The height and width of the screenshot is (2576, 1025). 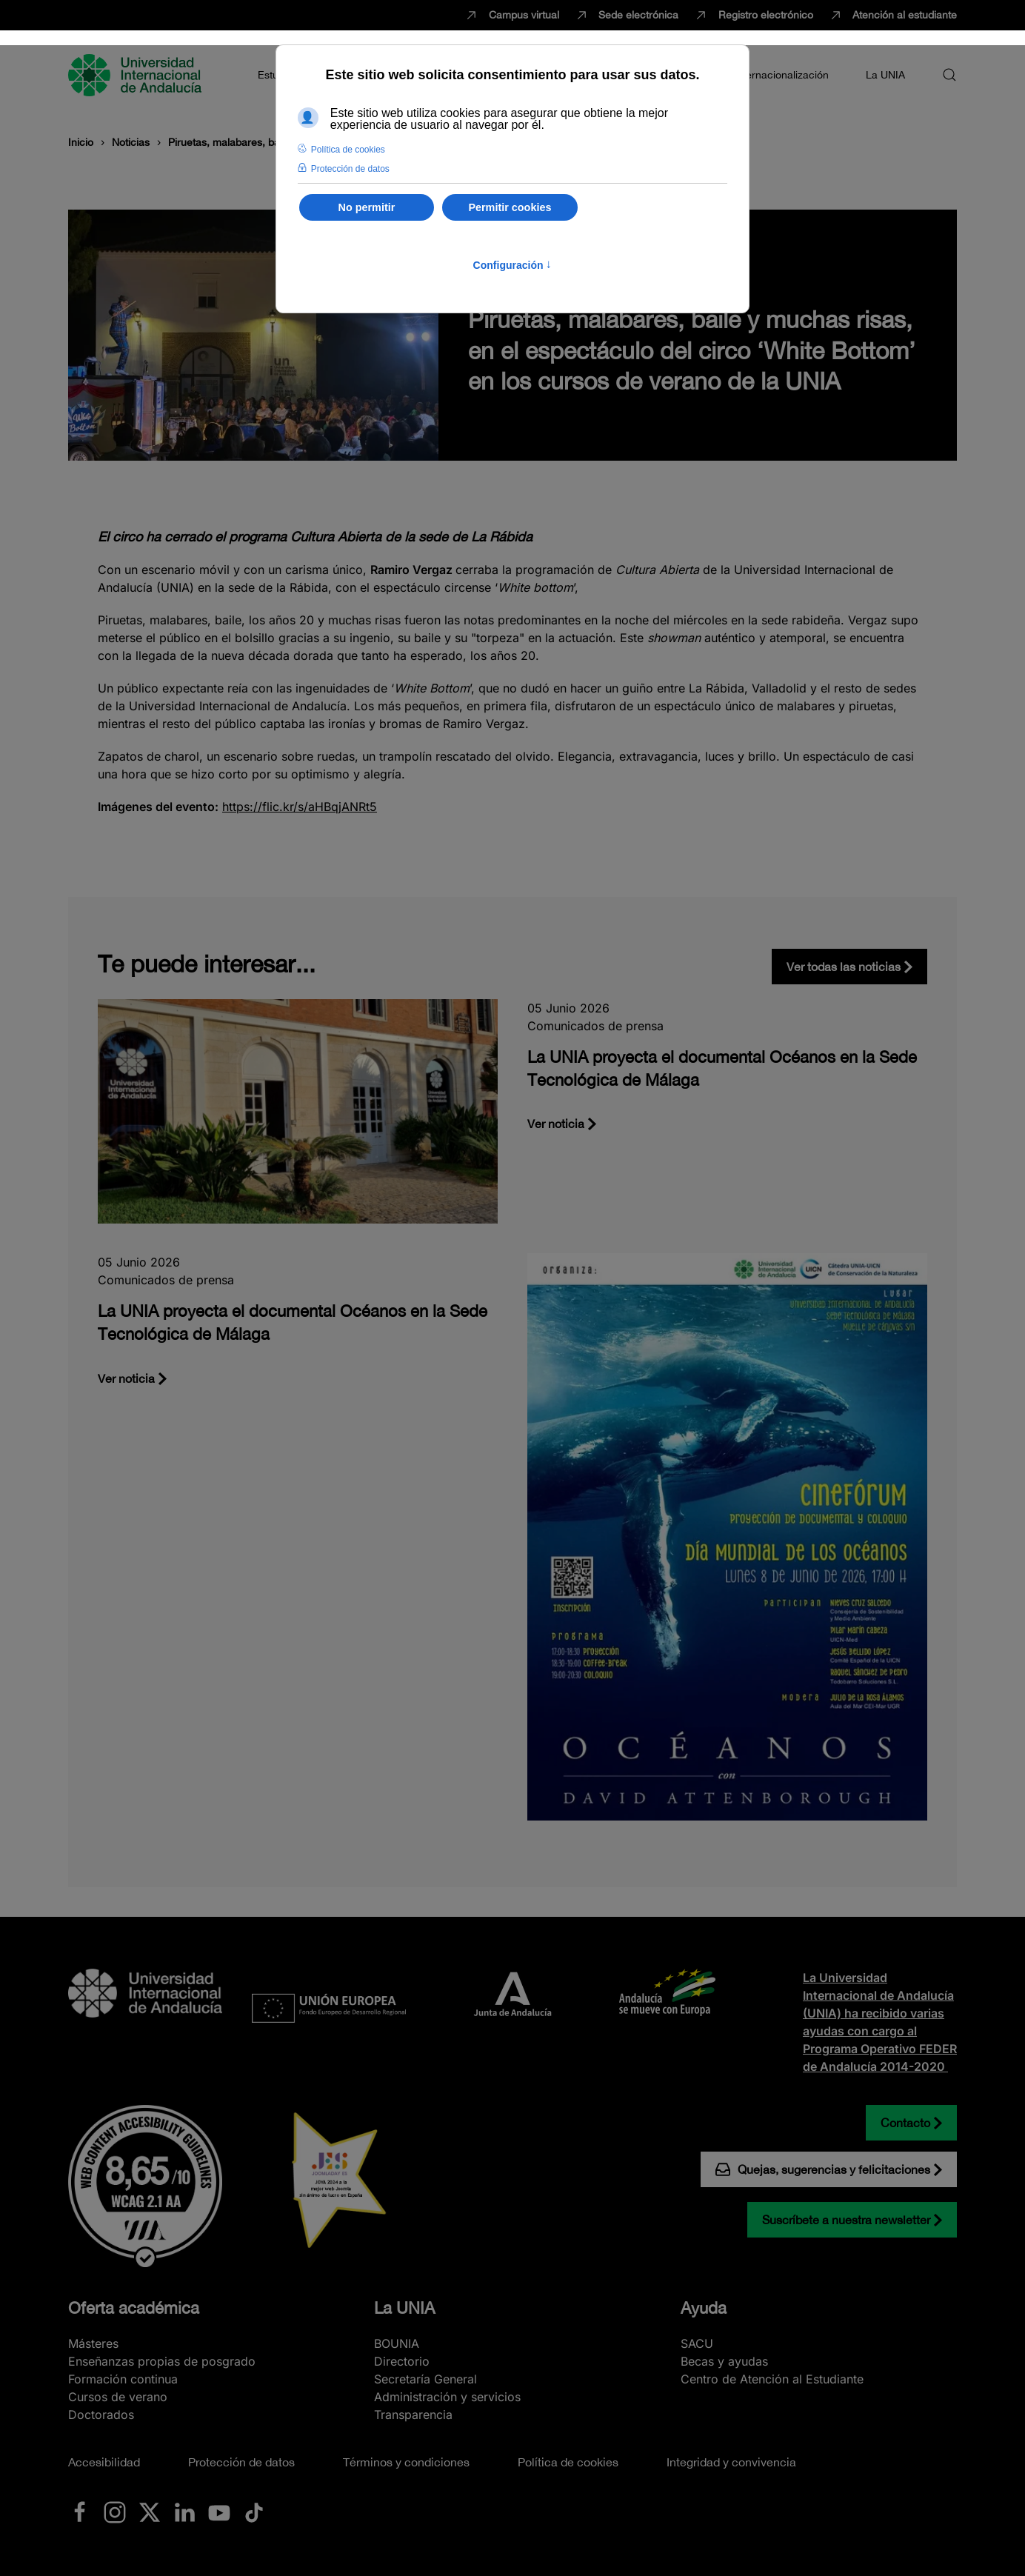 What do you see at coordinates (117, 2396) in the screenshot?
I see `Cursos de verano` at bounding box center [117, 2396].